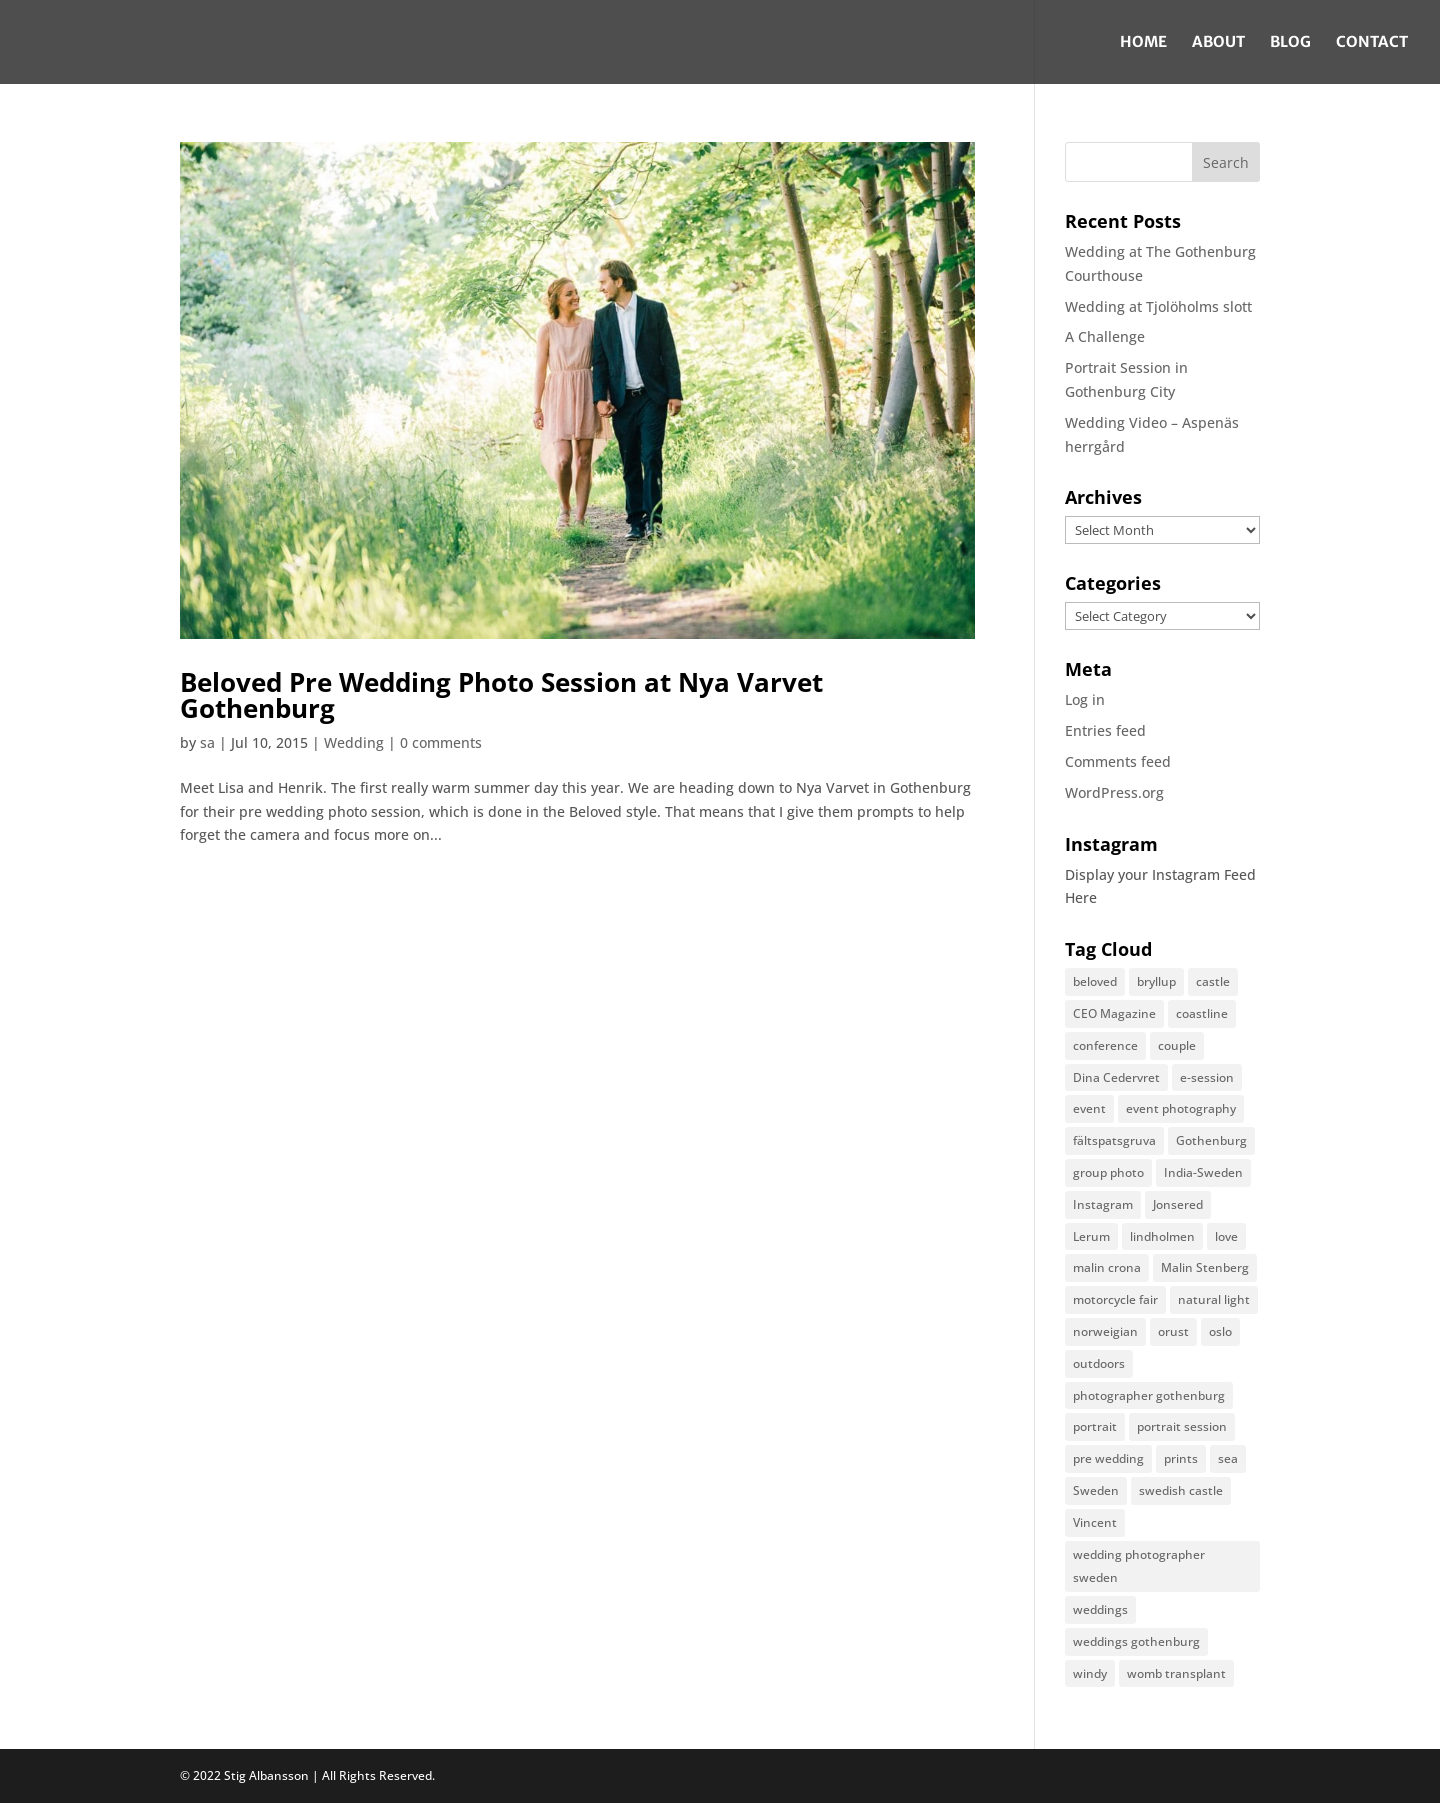 This screenshot has width=1440, height=1803. What do you see at coordinates (1107, 1267) in the screenshot?
I see `malin crona [malin crona (1 item)]` at bounding box center [1107, 1267].